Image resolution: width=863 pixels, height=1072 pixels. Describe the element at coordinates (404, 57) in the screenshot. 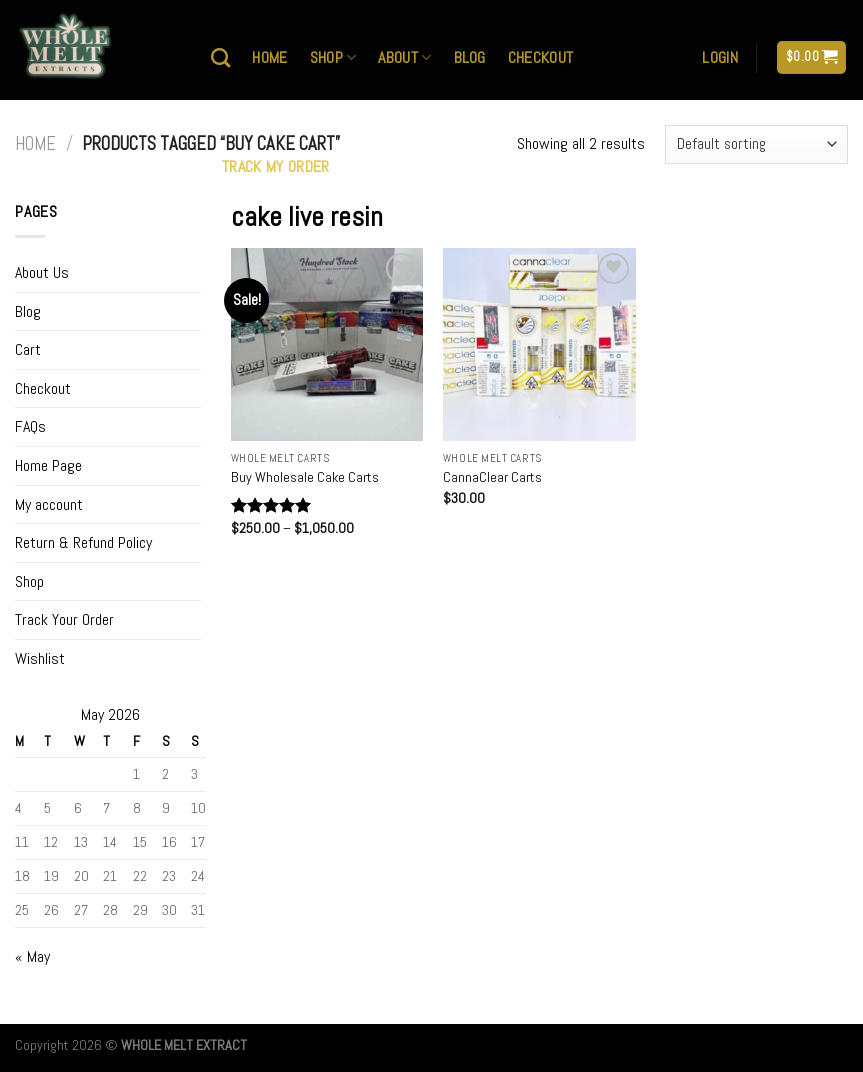

I see `About` at that location.